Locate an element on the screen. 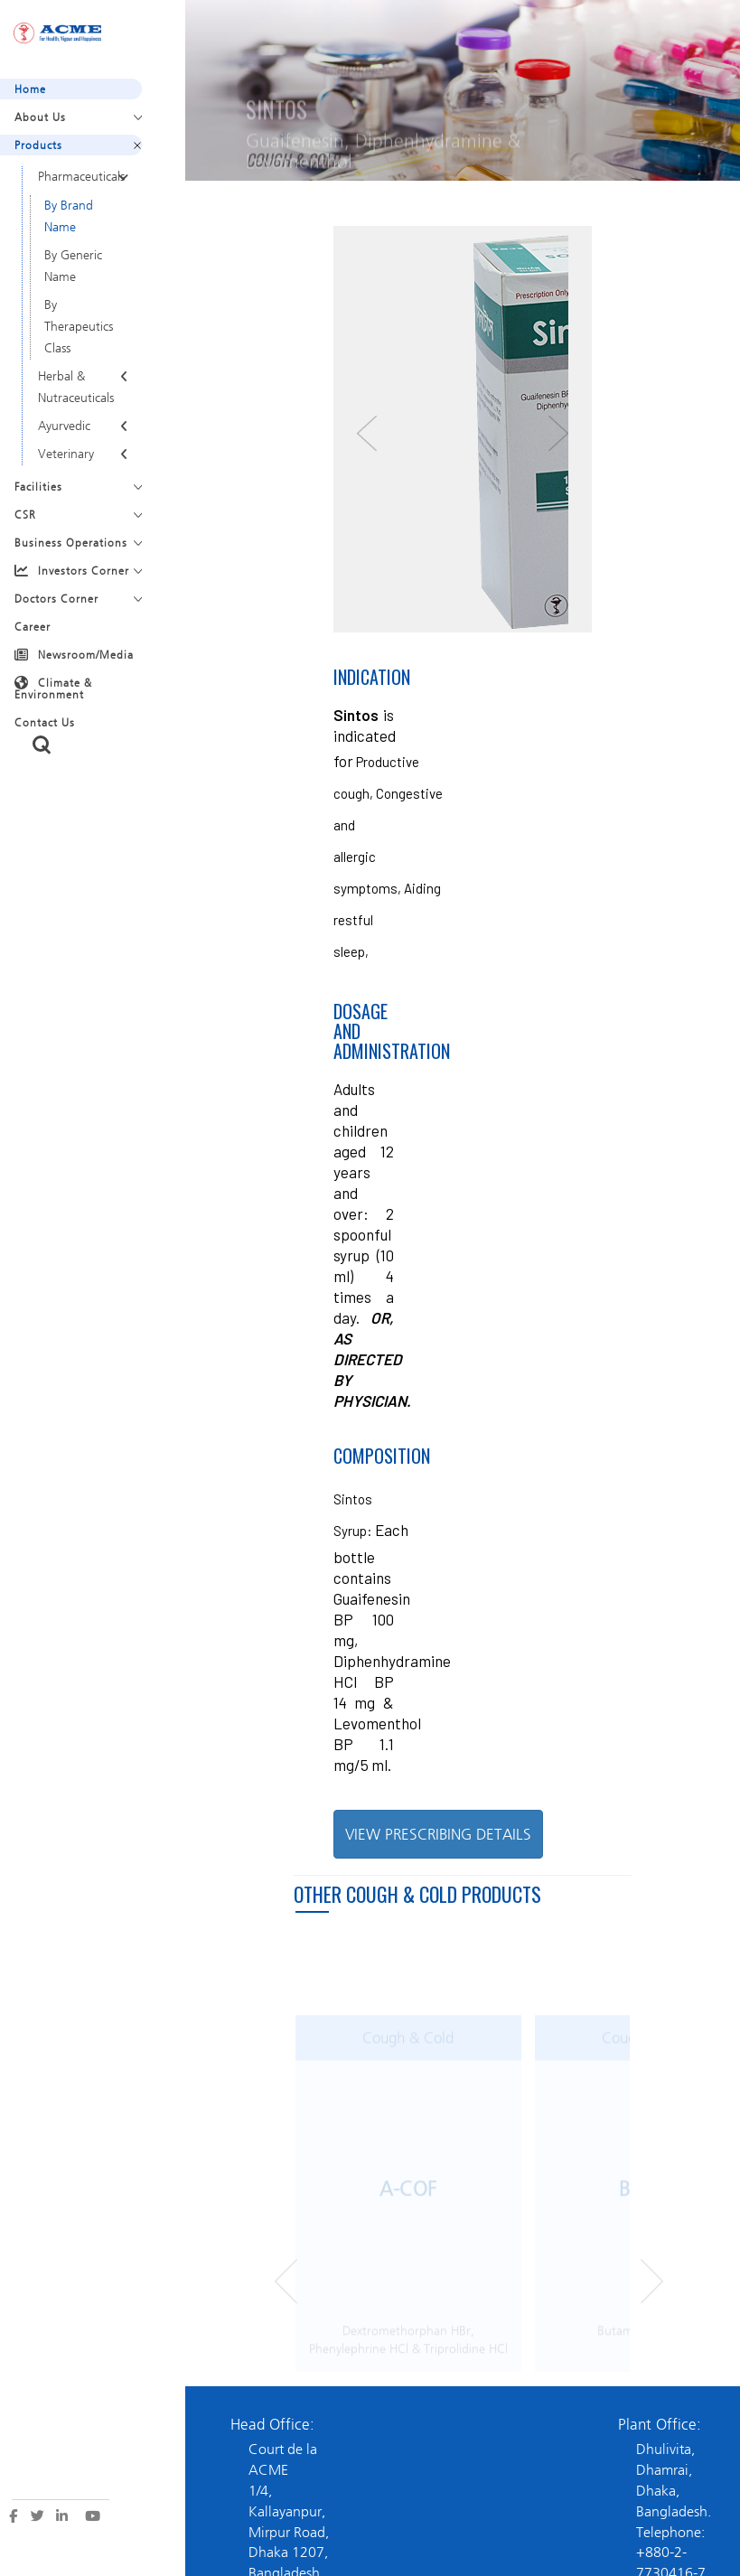  By Brand Name is located at coordinates (68, 216).